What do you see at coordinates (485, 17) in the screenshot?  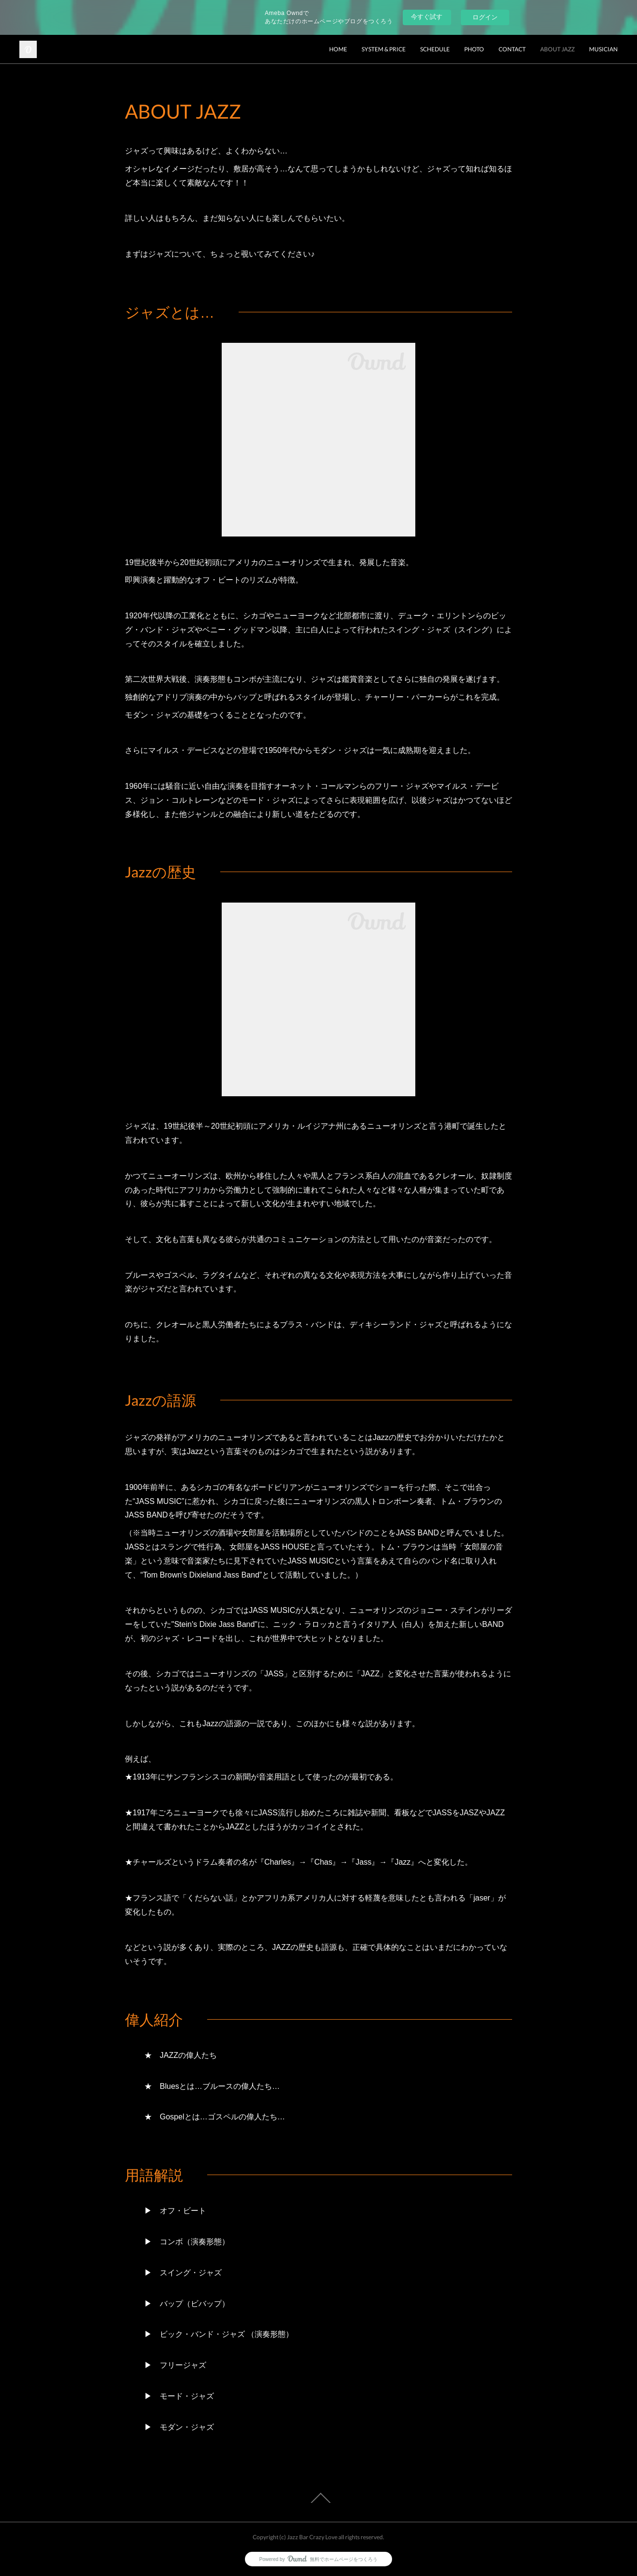 I see `ログイン` at bounding box center [485, 17].